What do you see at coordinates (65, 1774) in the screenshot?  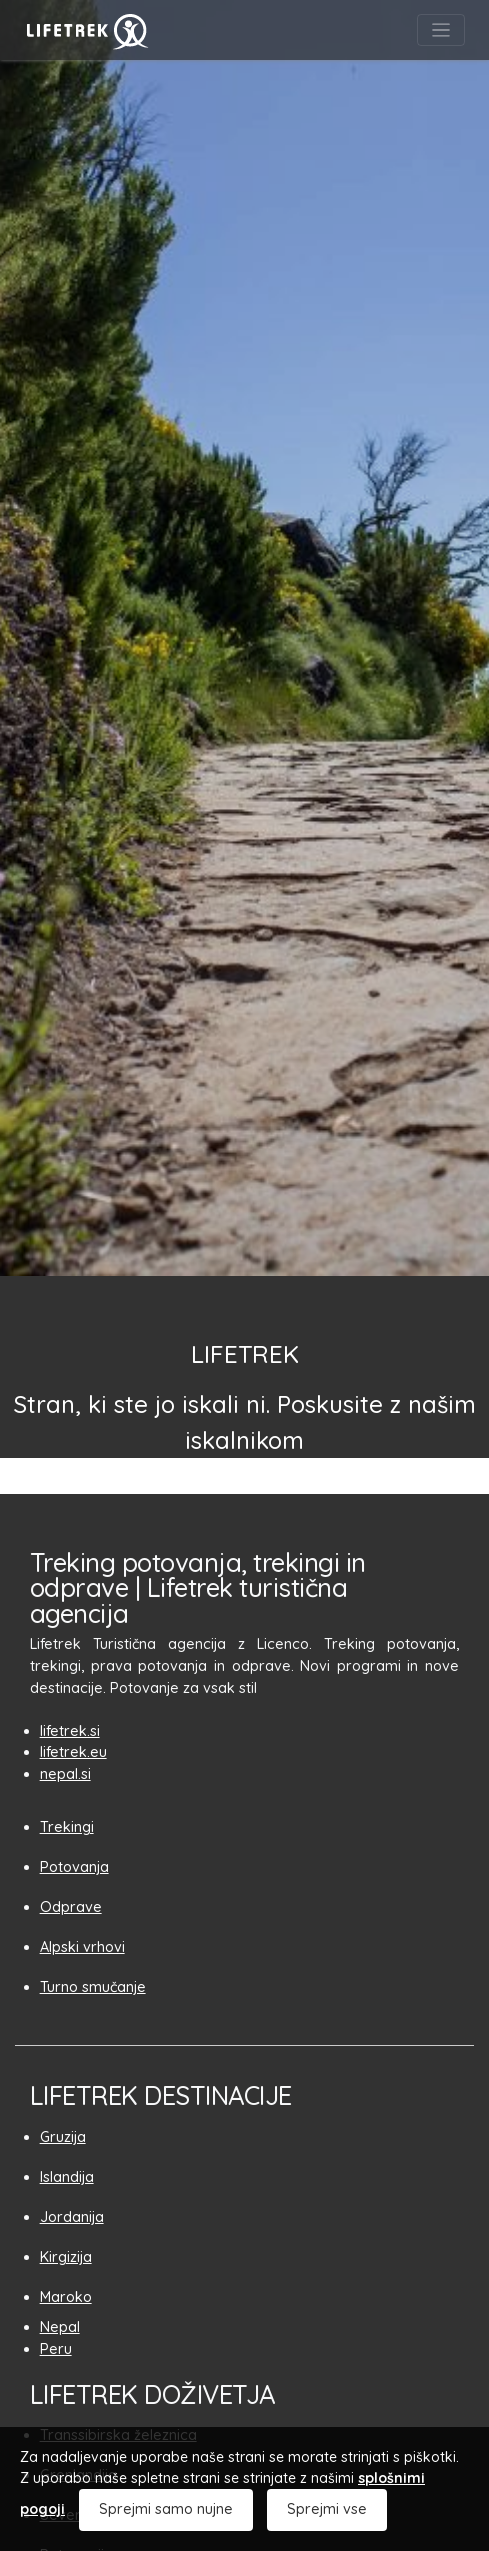 I see `nepal.si` at bounding box center [65, 1774].